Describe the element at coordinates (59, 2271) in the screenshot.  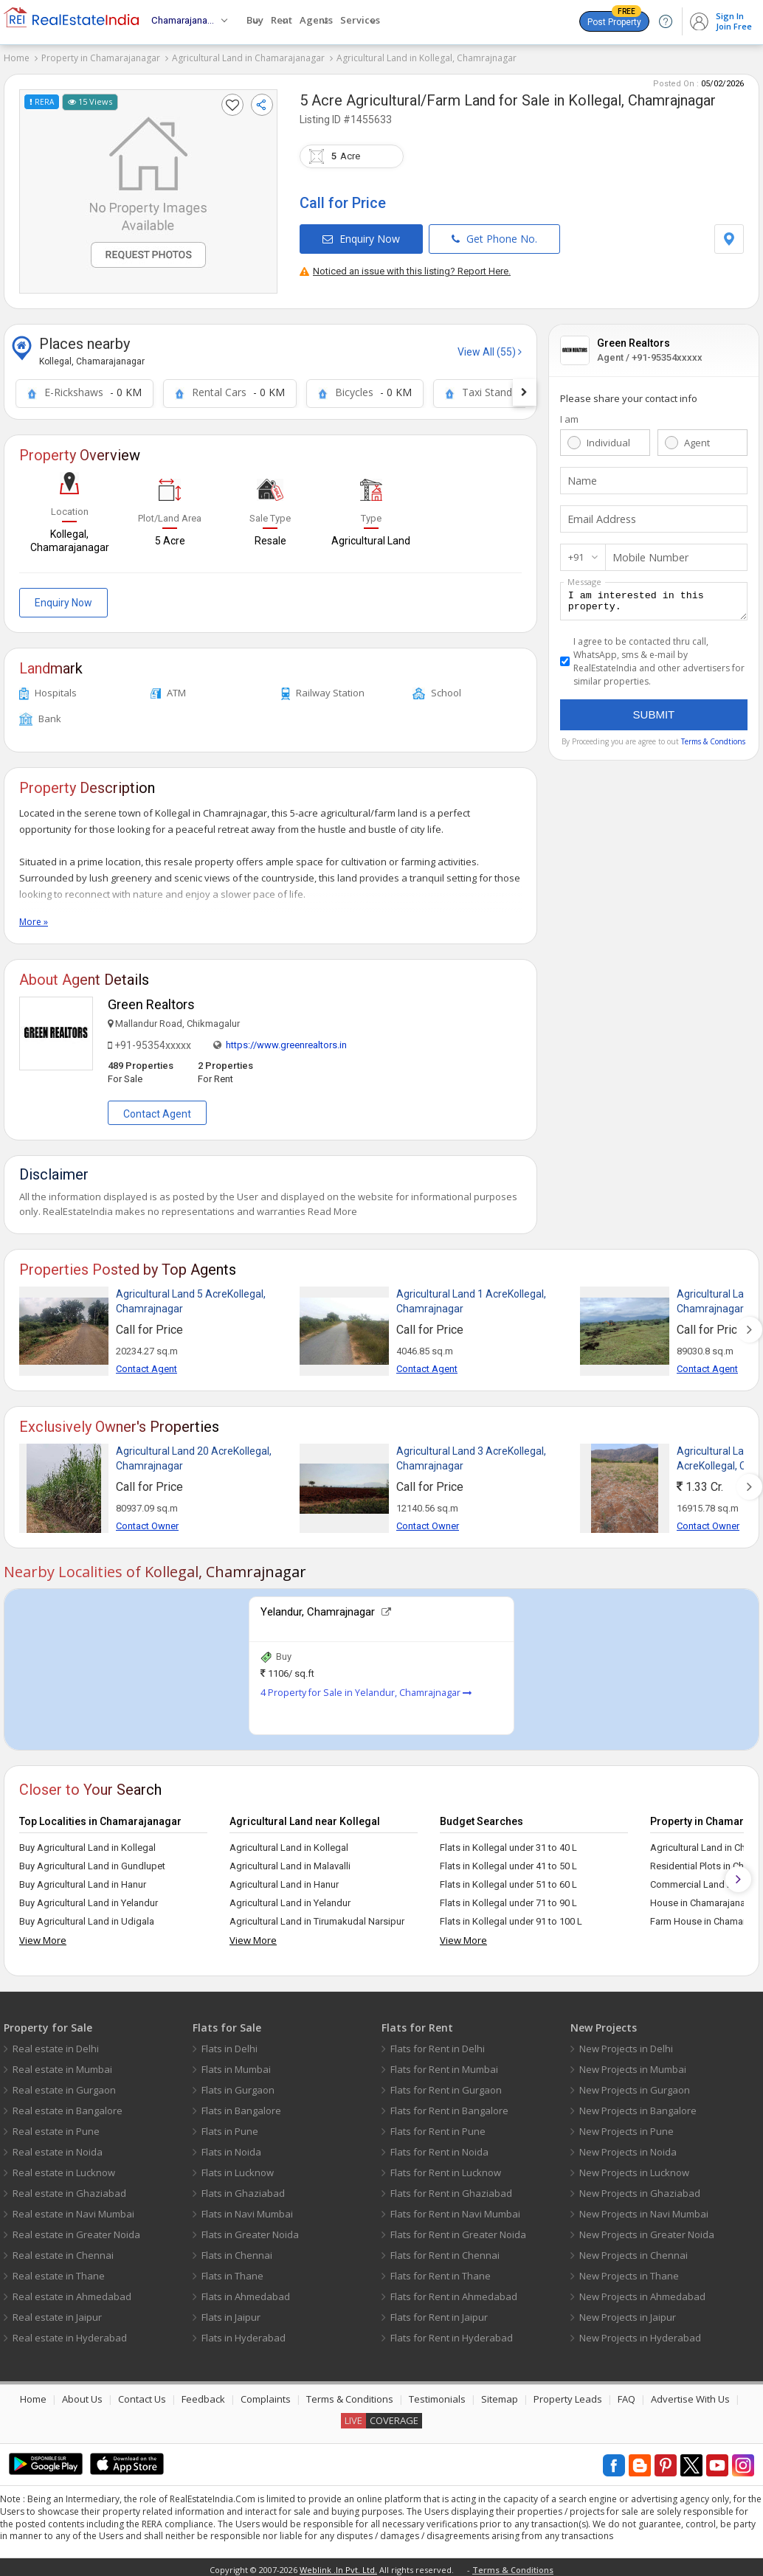
I see `Real estate in Thane` at that location.